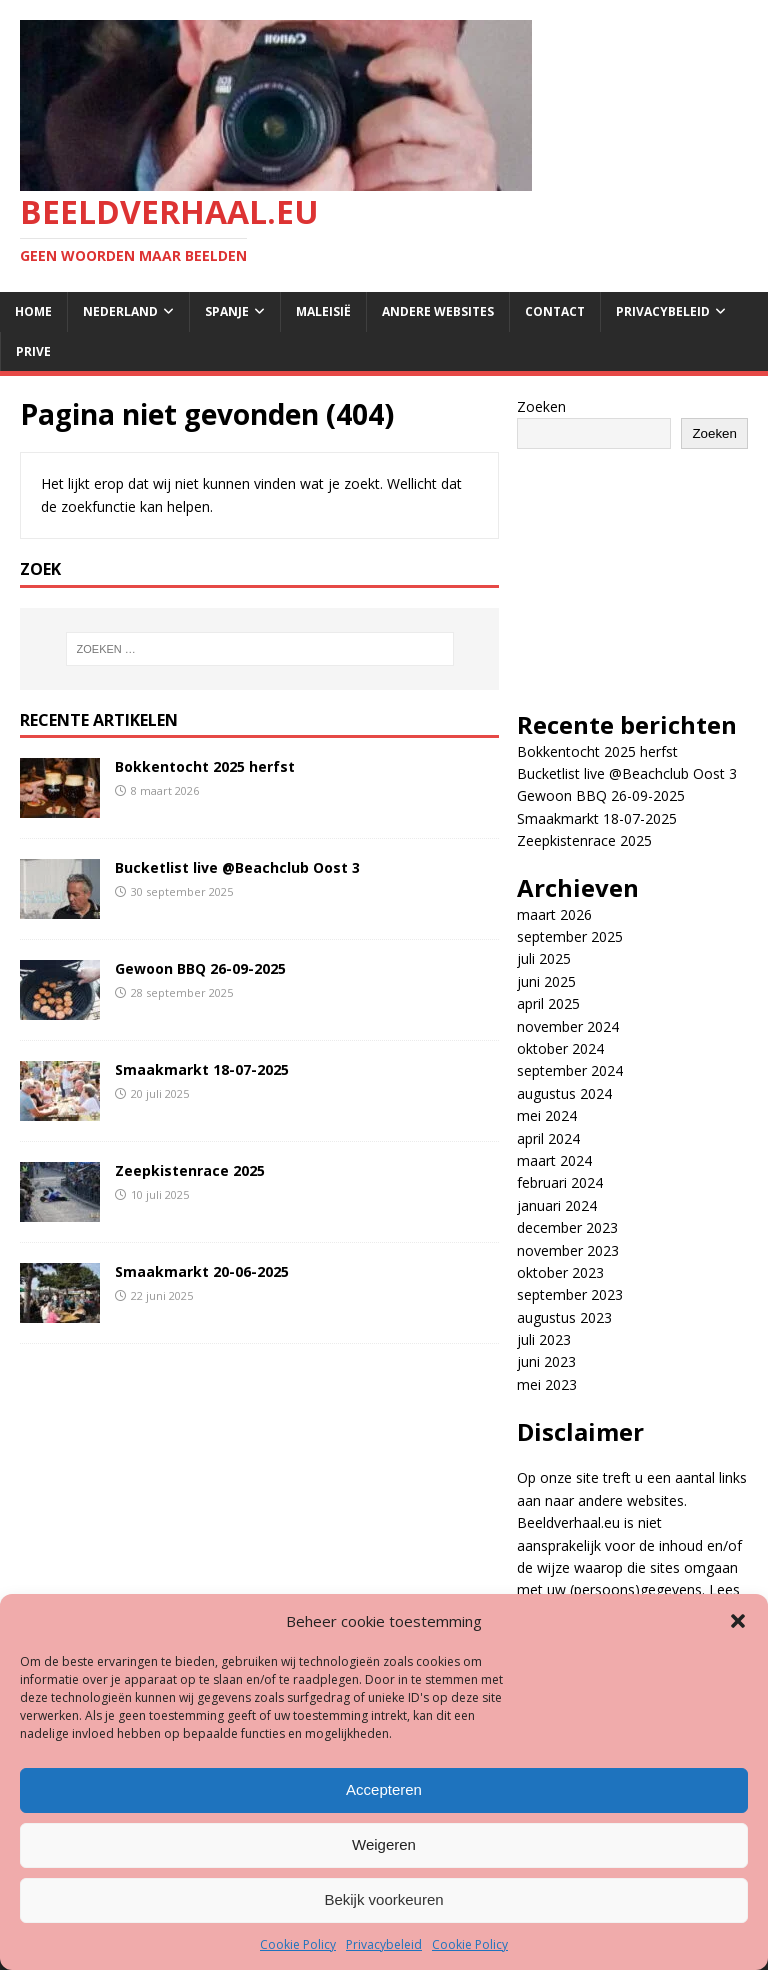  What do you see at coordinates (546, 981) in the screenshot?
I see `juni 2025` at bounding box center [546, 981].